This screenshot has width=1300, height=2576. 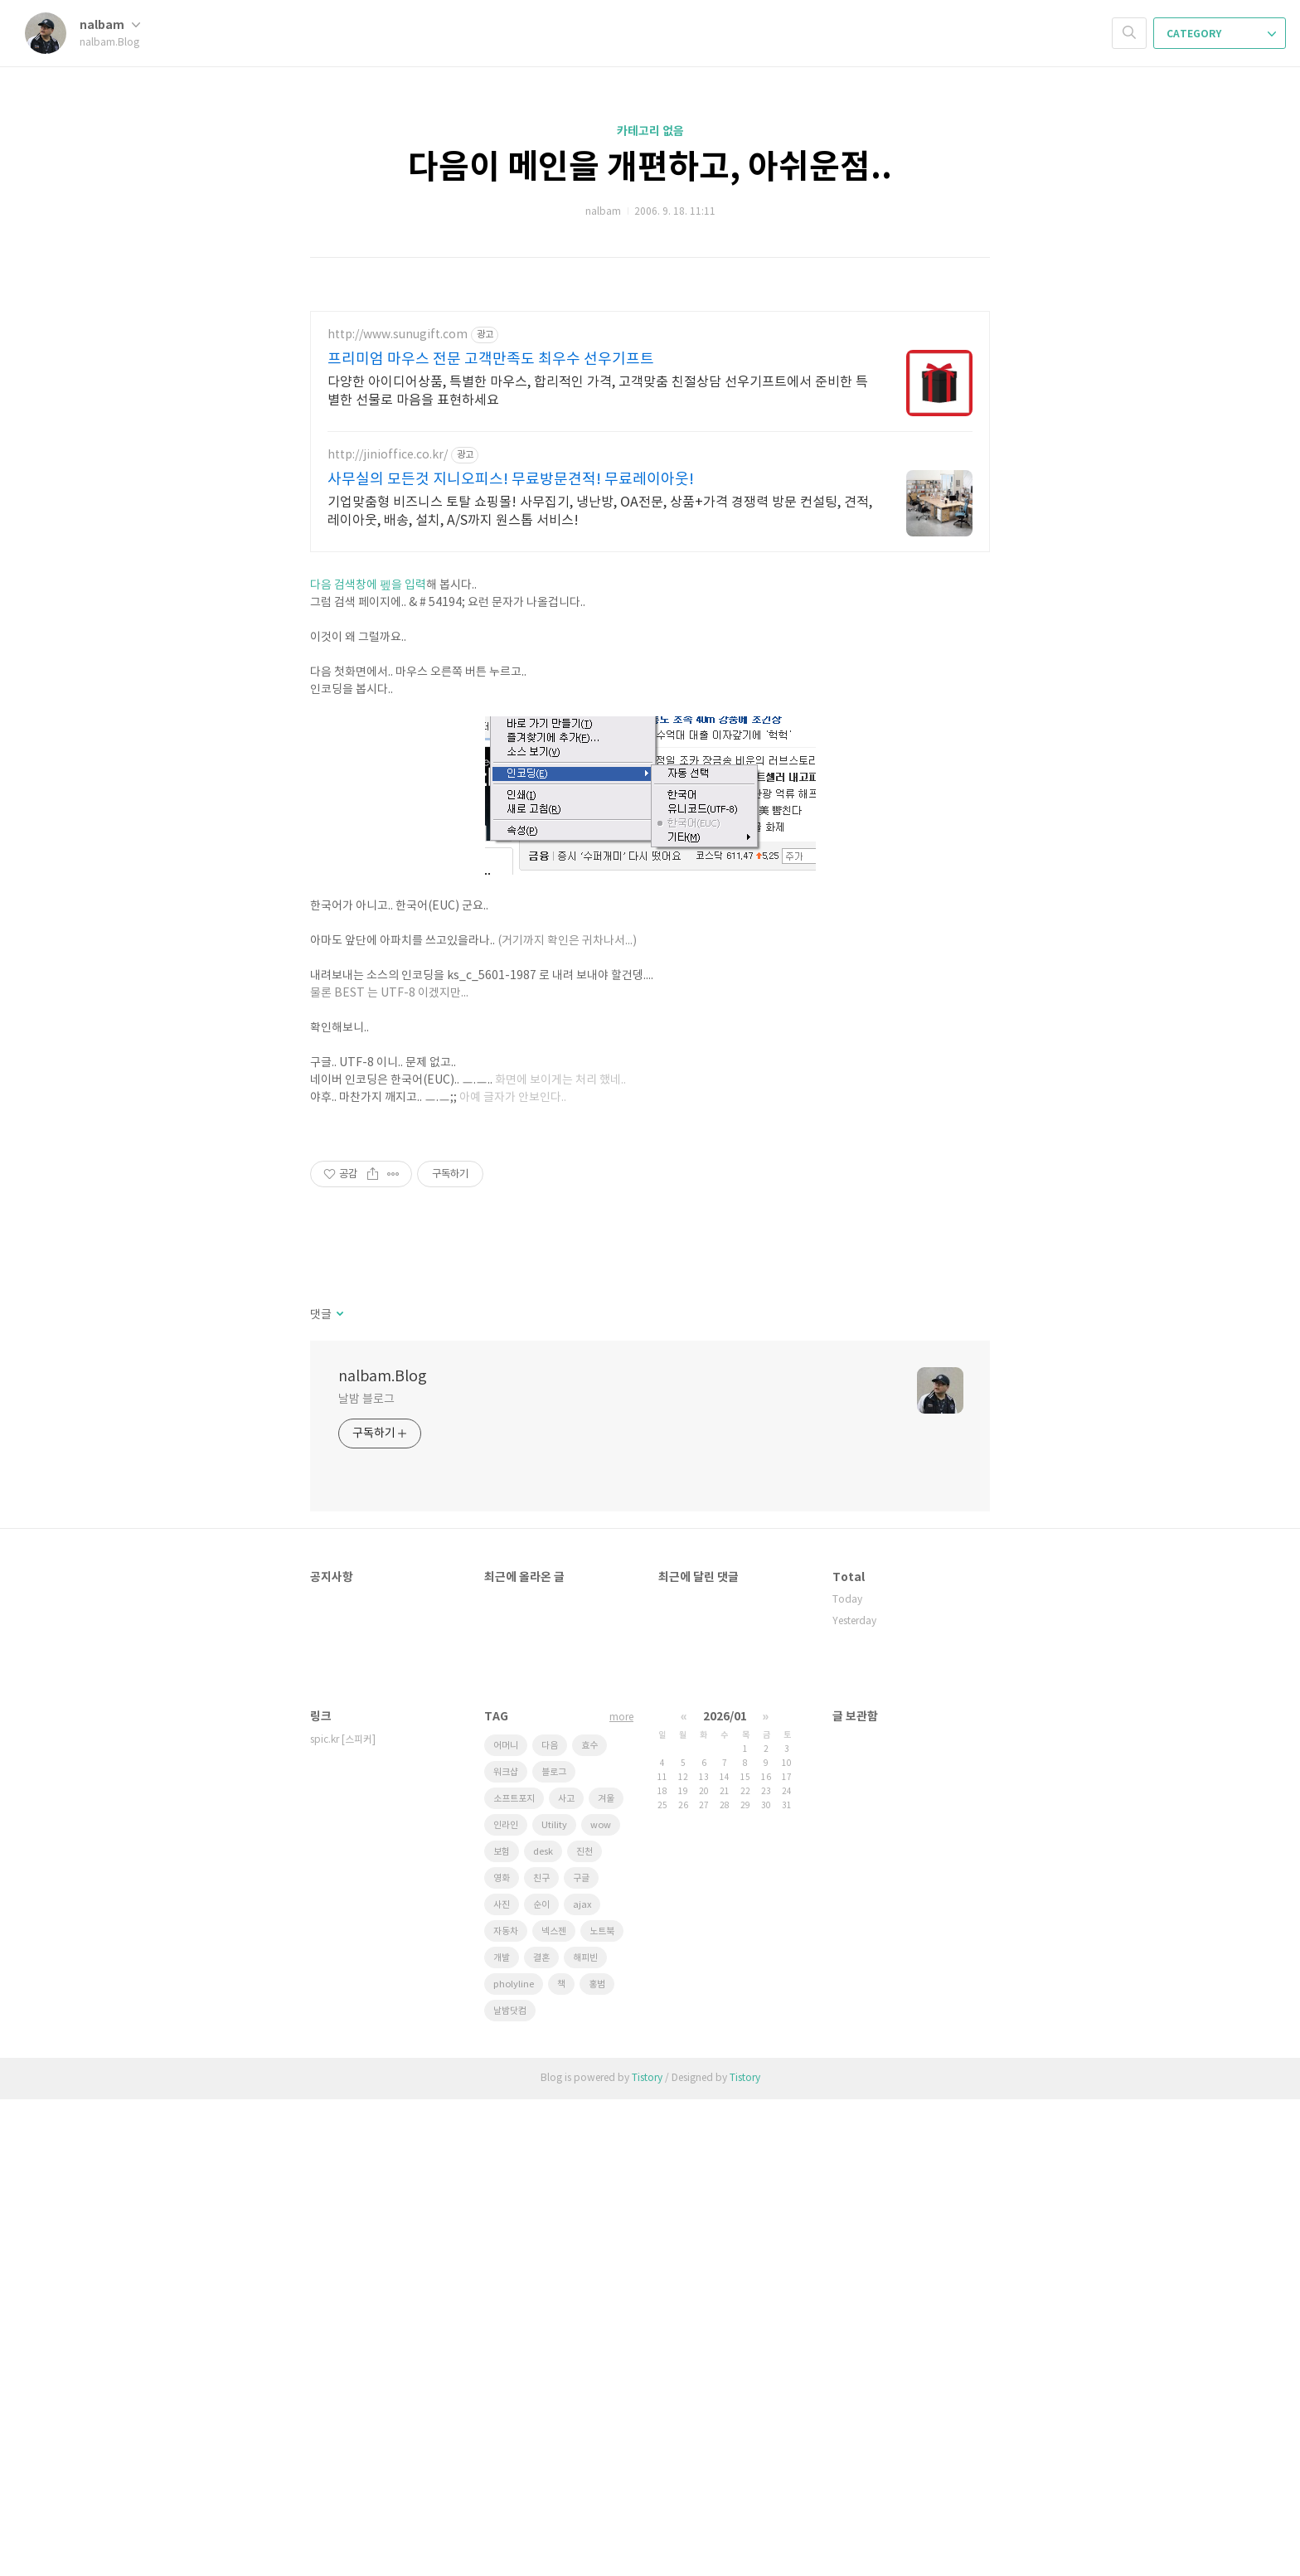 What do you see at coordinates (505, 2302) in the screenshot?
I see `인라인` at bounding box center [505, 2302].